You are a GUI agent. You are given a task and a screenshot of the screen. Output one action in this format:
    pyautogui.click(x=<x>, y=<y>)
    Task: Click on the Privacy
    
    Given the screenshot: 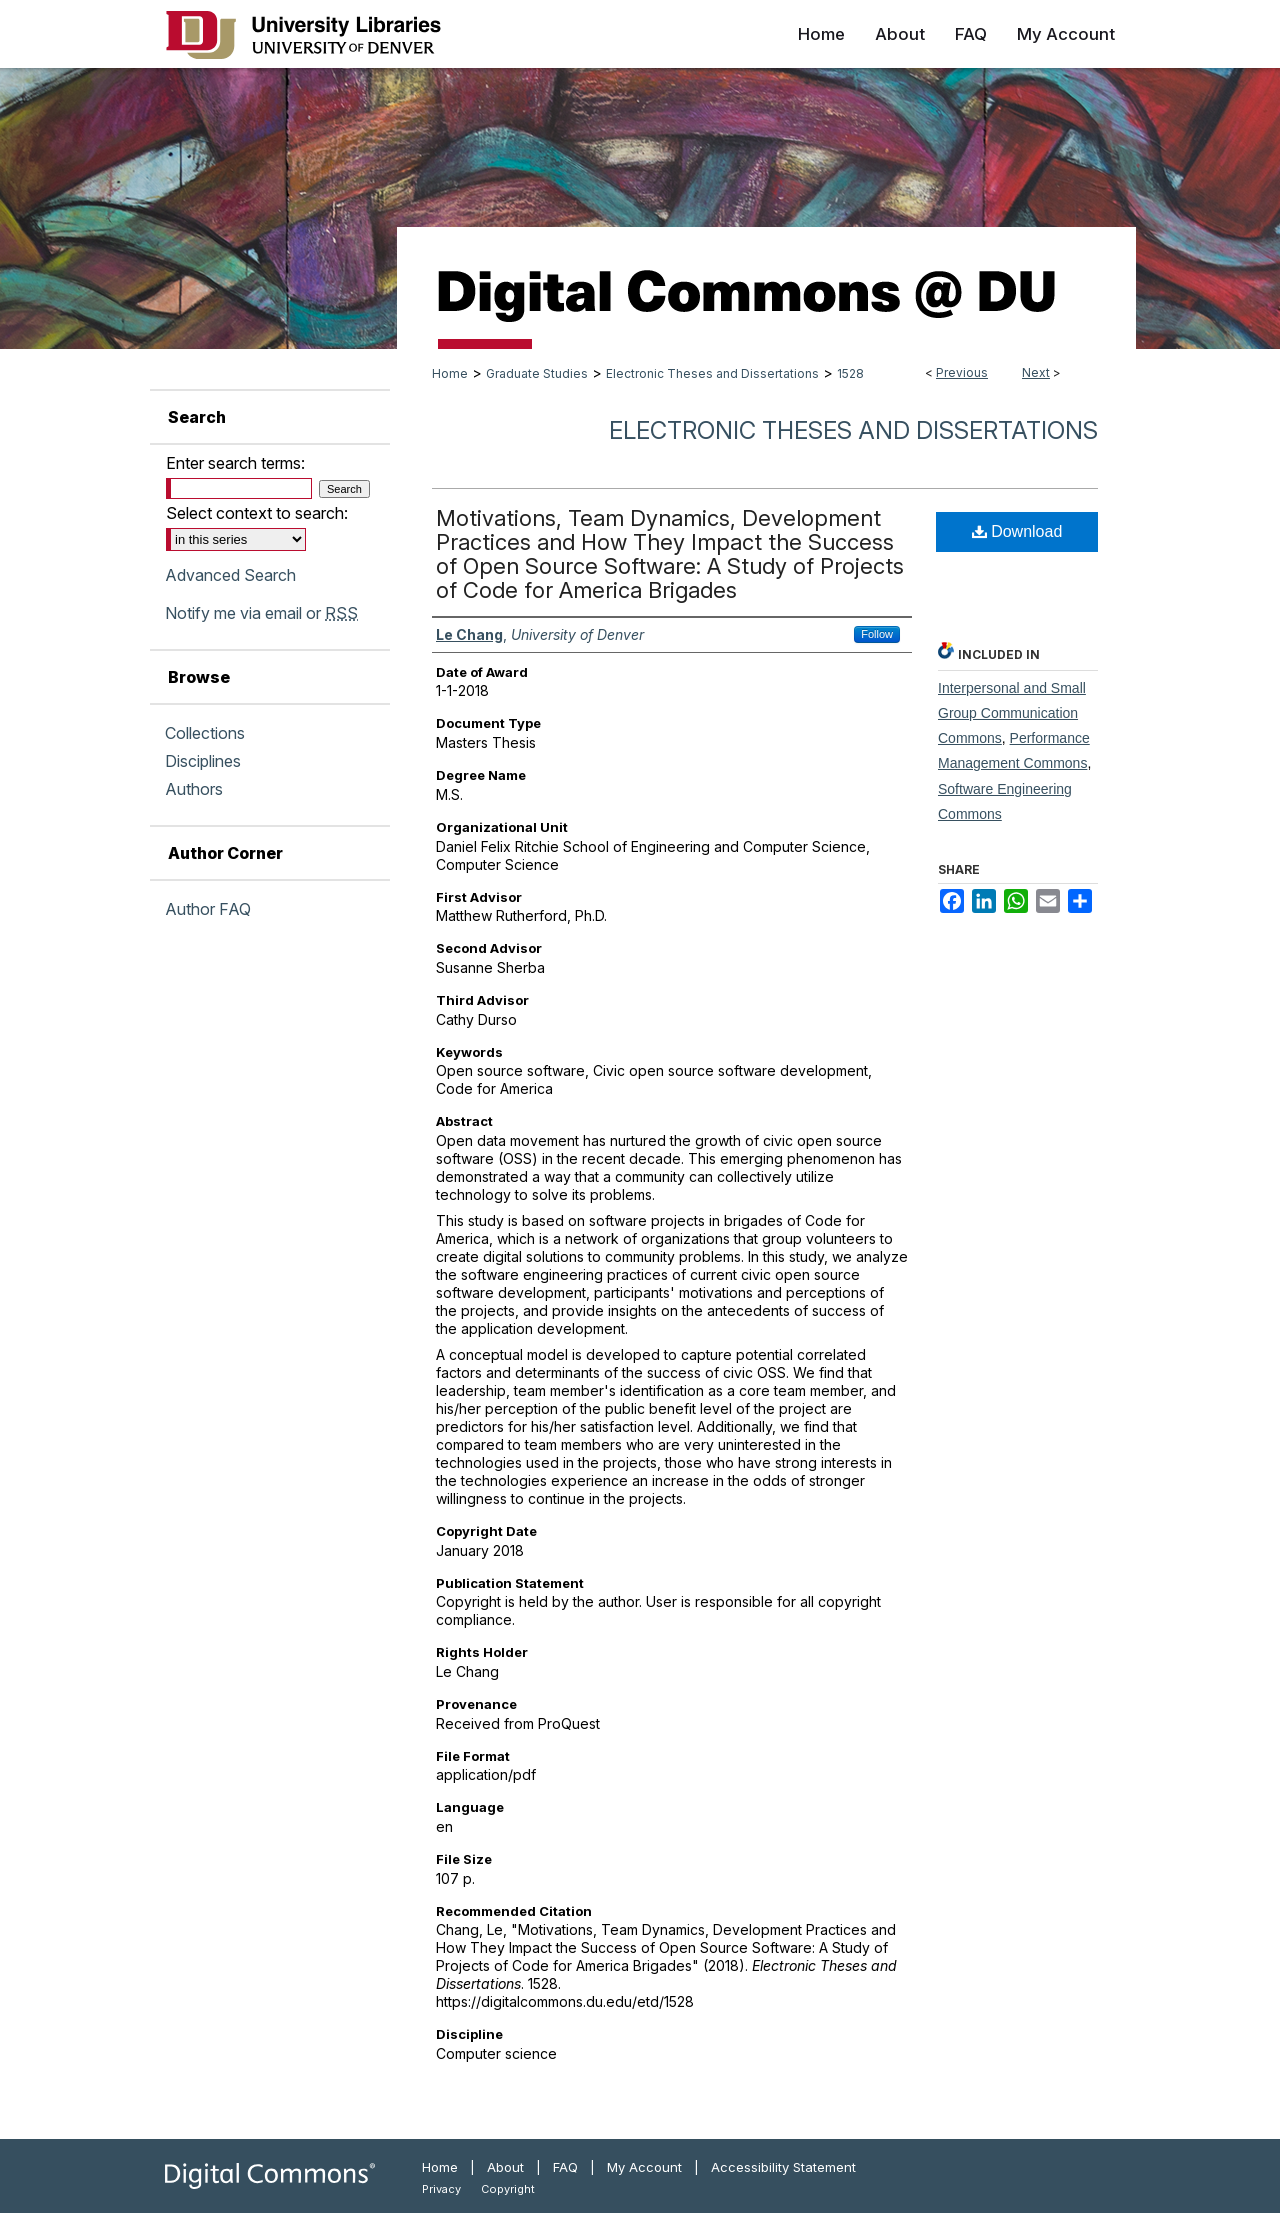 What is the action you would take?
    pyautogui.click(x=441, y=2189)
    